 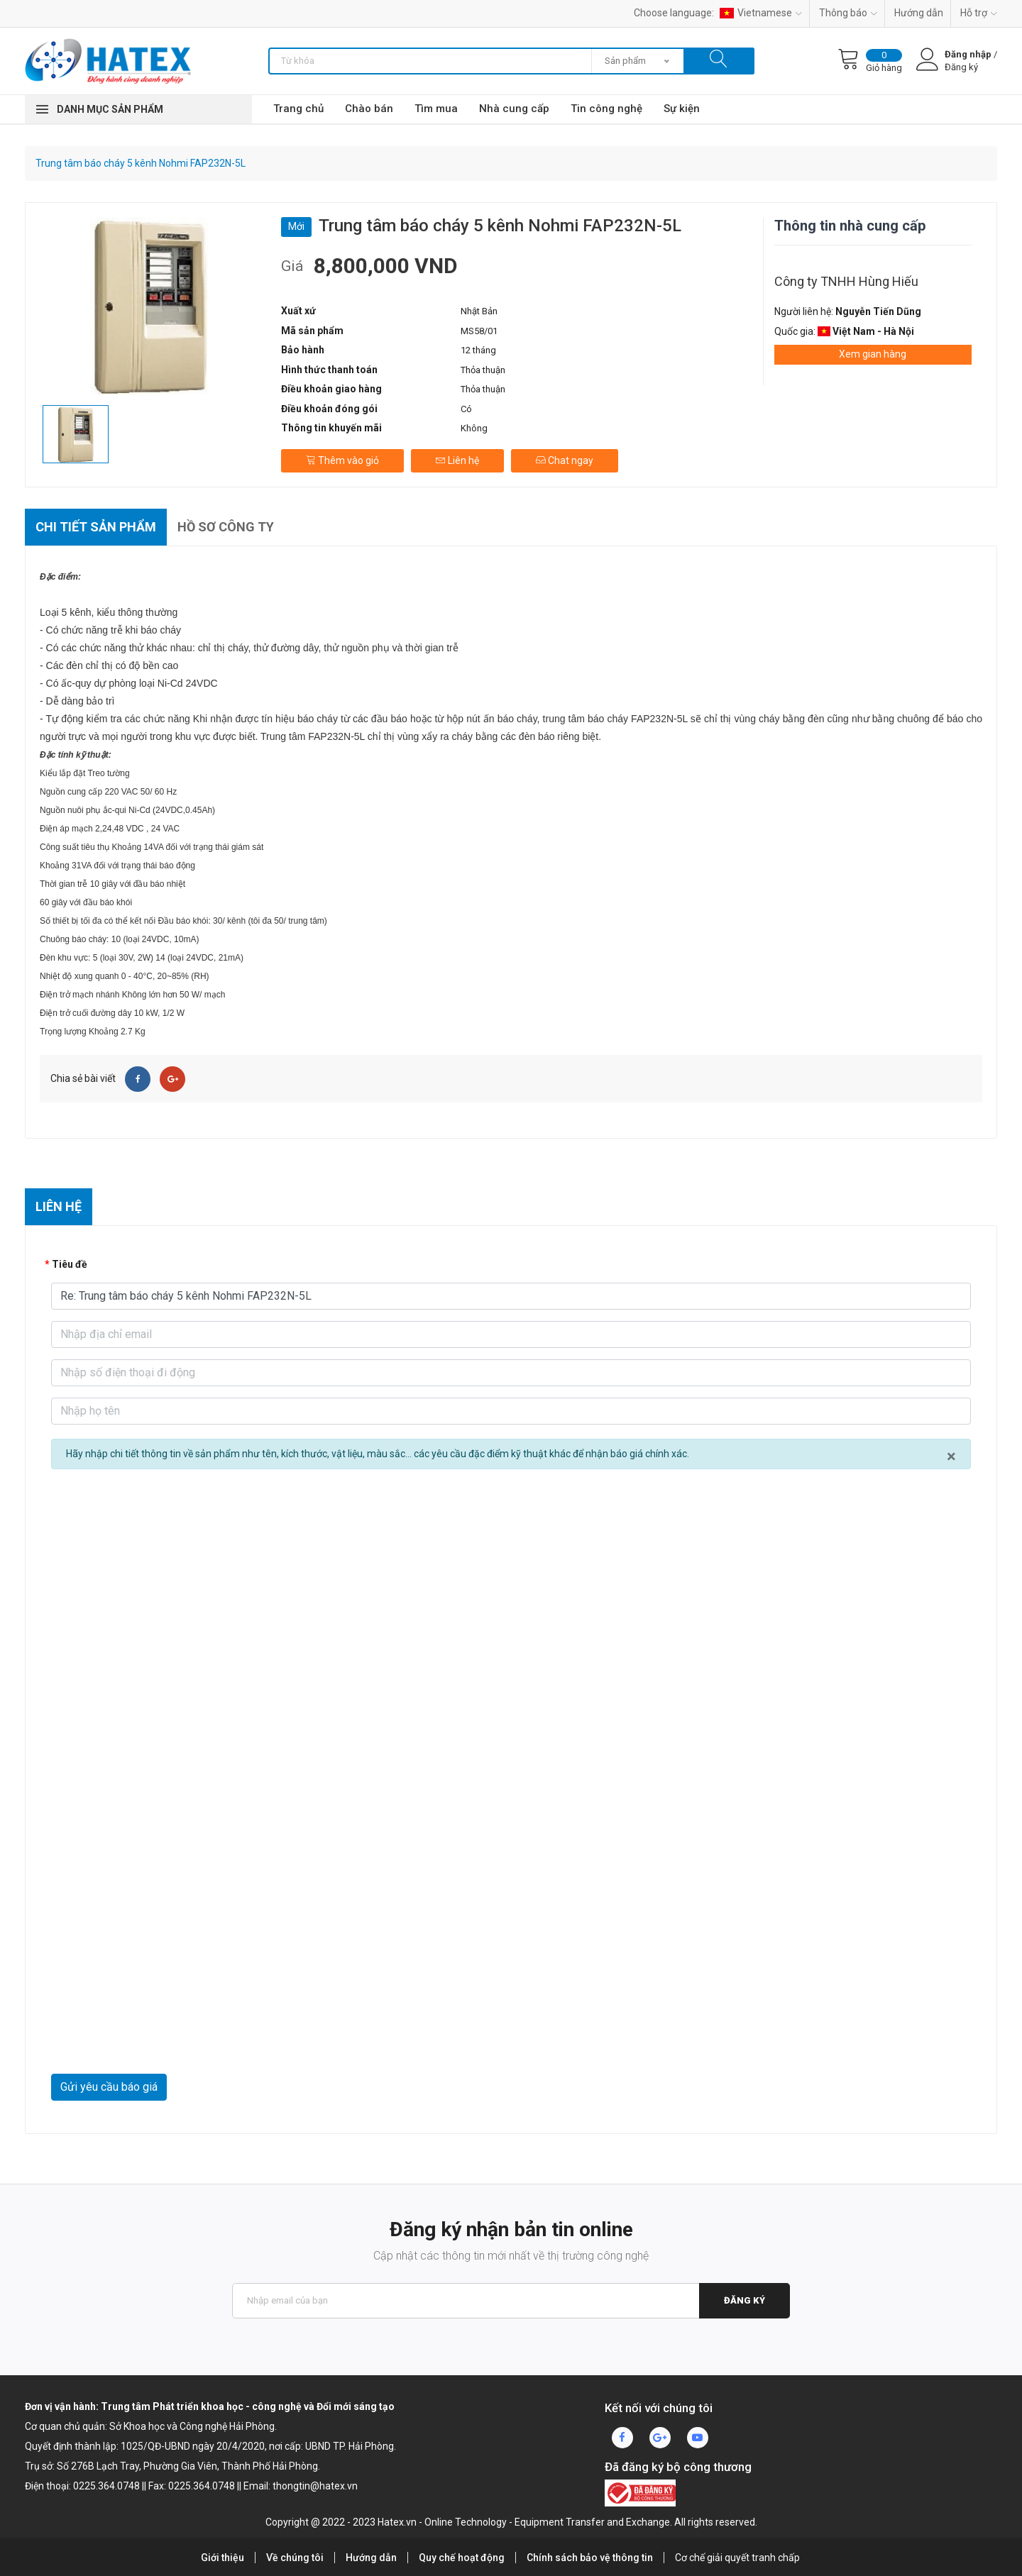 What do you see at coordinates (225, 526) in the screenshot?
I see `Hồ sơ công ty` at bounding box center [225, 526].